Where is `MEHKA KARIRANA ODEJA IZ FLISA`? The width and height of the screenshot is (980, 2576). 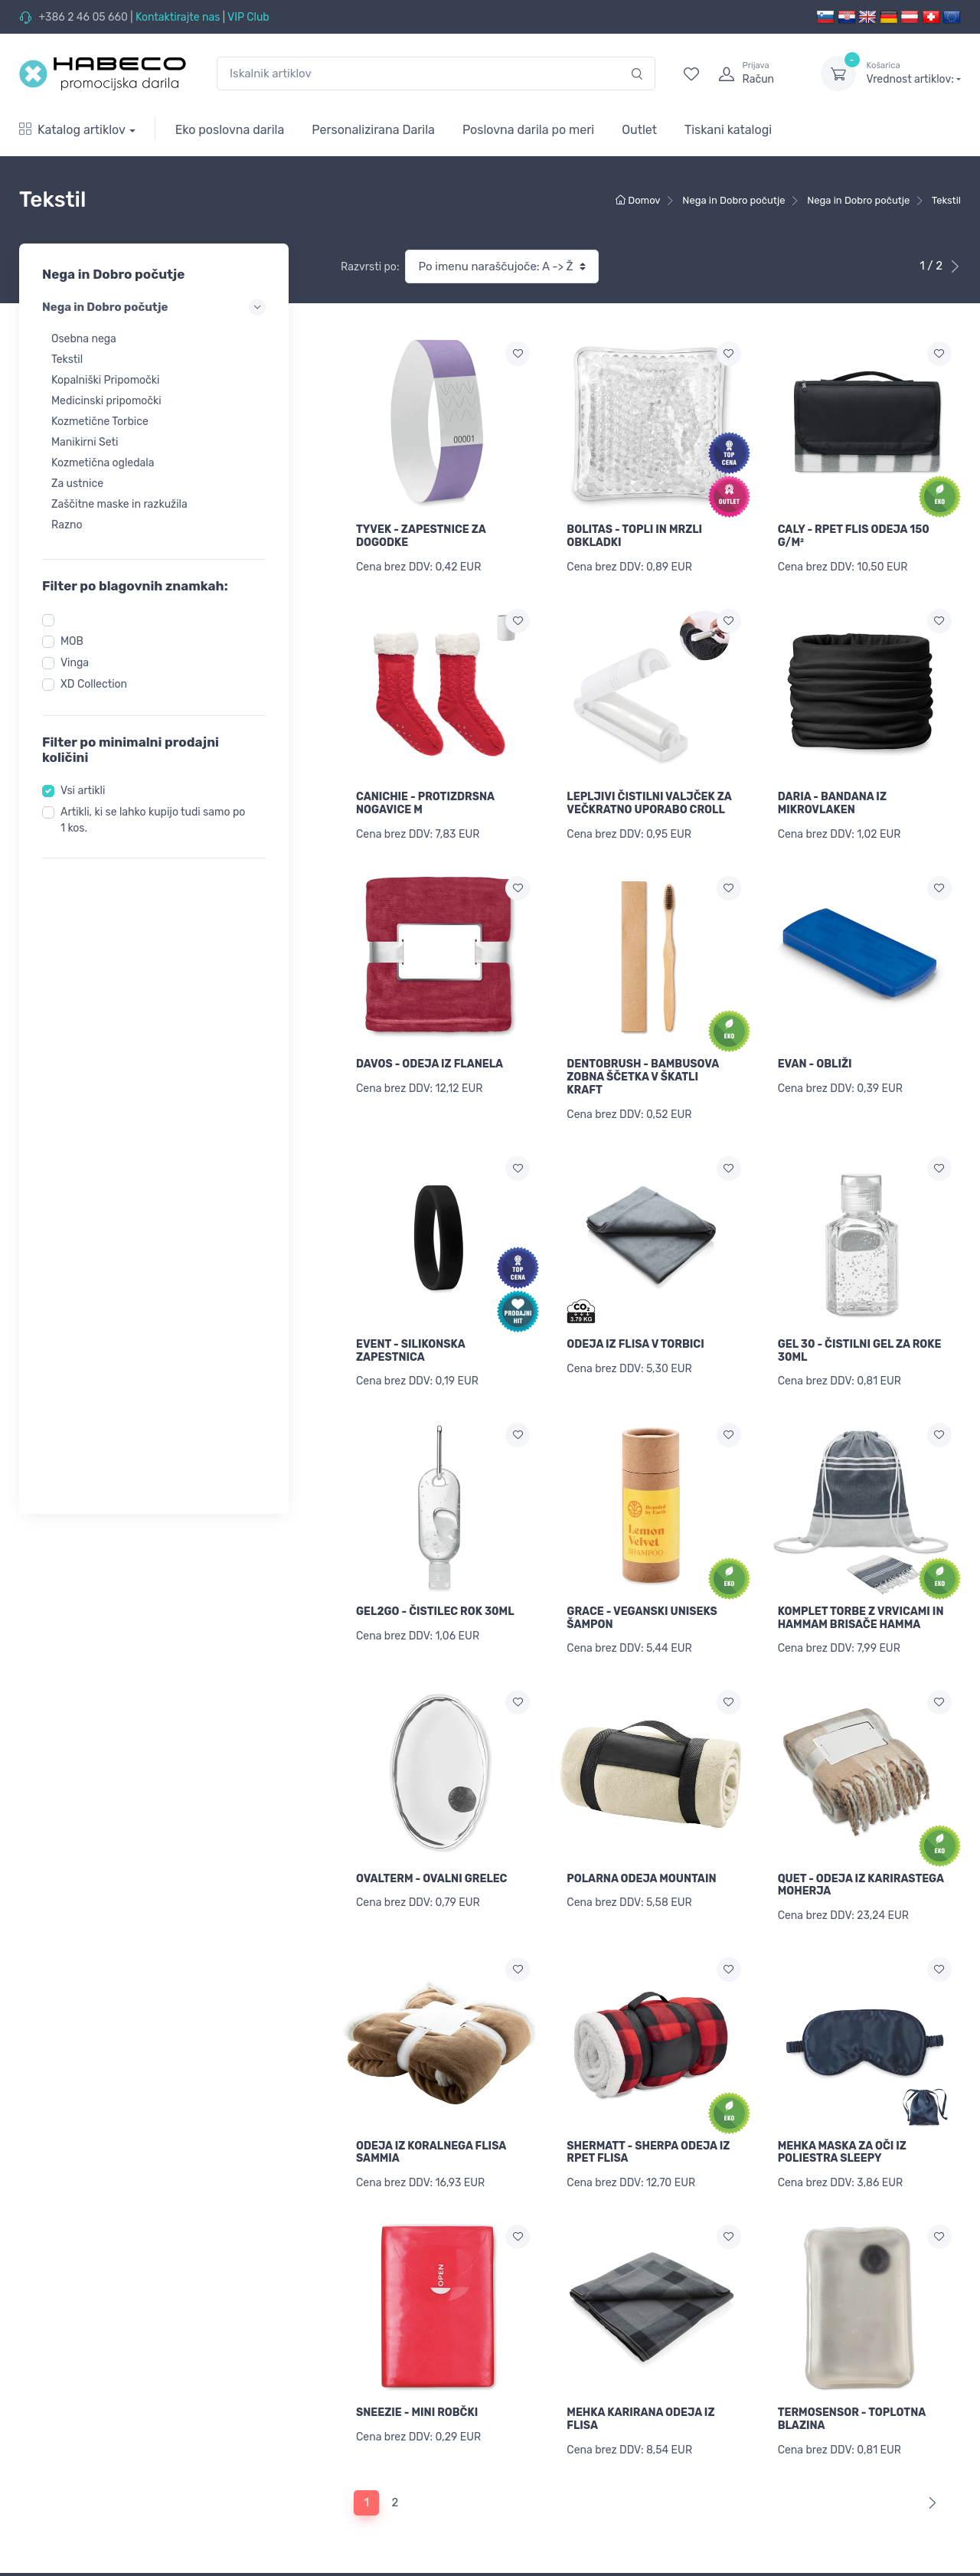
MEHKA KARIRANA ODEJA IZ FLISA is located at coordinates (640, 2252).